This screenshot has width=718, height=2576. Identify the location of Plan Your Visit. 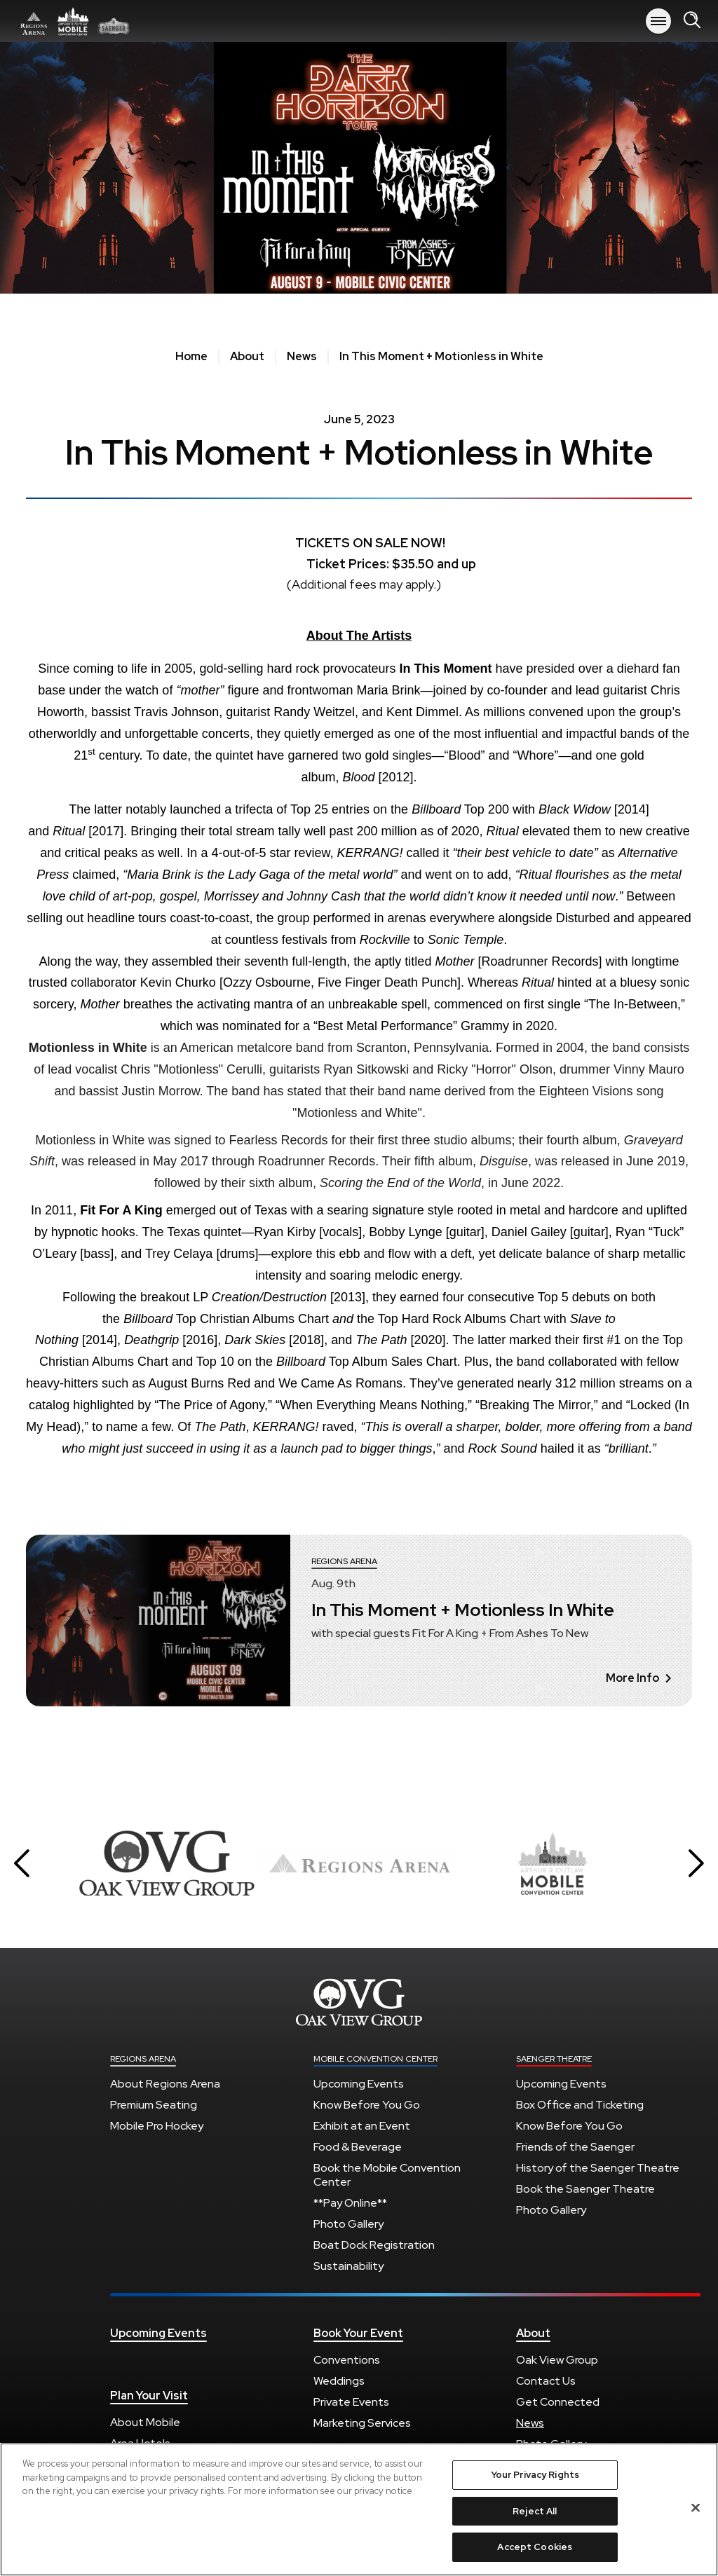
(149, 2396).